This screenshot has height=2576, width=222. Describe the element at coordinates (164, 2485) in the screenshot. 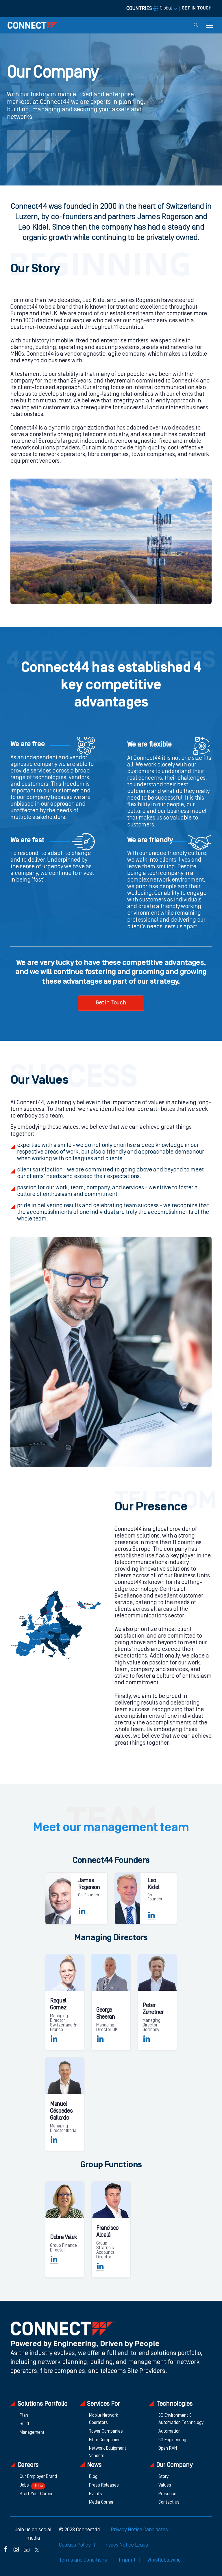

I see `Values` at that location.